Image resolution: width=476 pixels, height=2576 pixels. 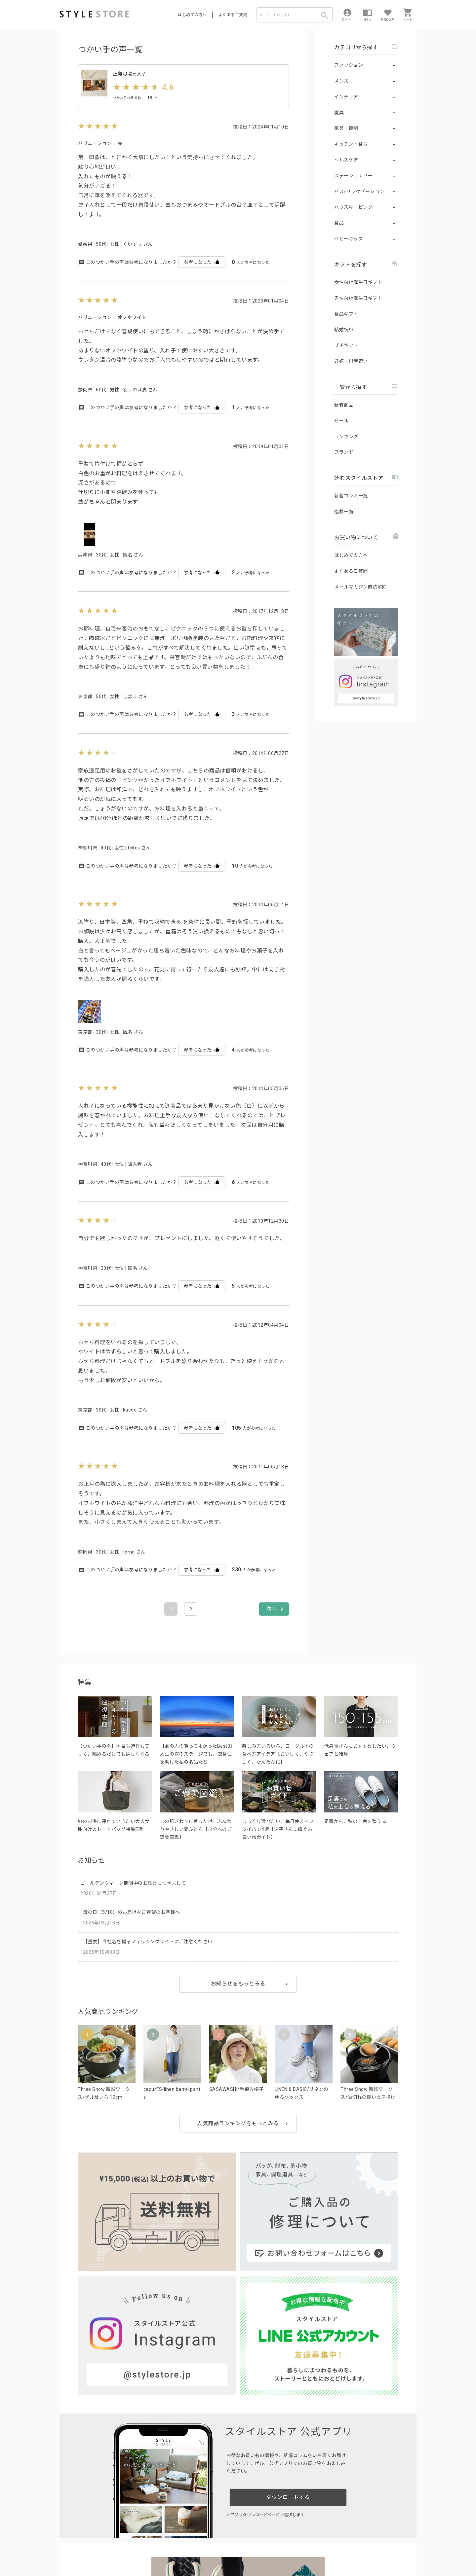 I want to click on 女性向け誕生日ギフト, so click(x=358, y=282).